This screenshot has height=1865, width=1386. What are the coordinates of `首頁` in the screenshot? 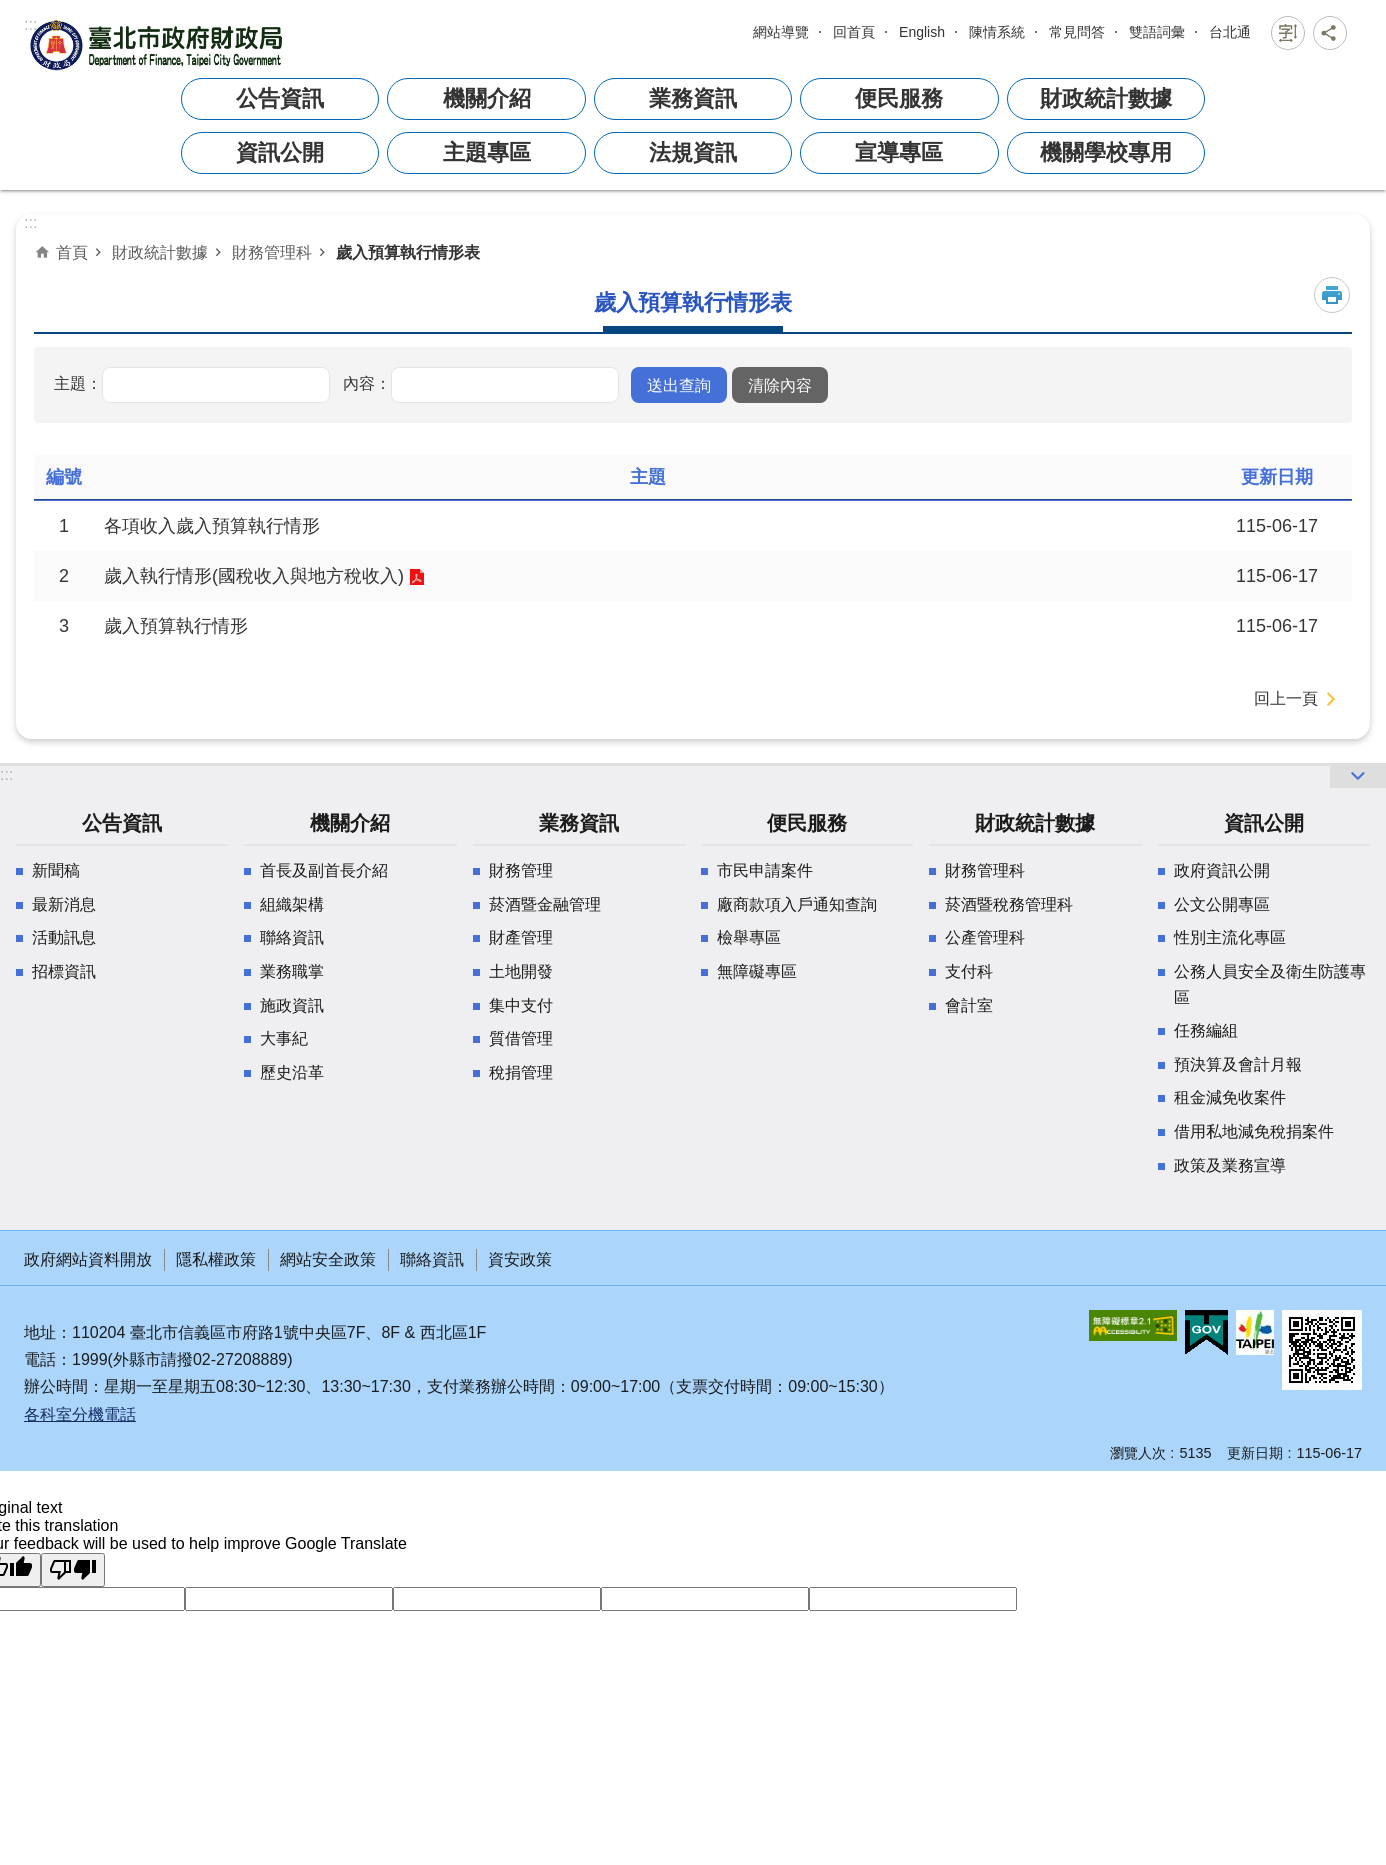 It's located at (72, 252).